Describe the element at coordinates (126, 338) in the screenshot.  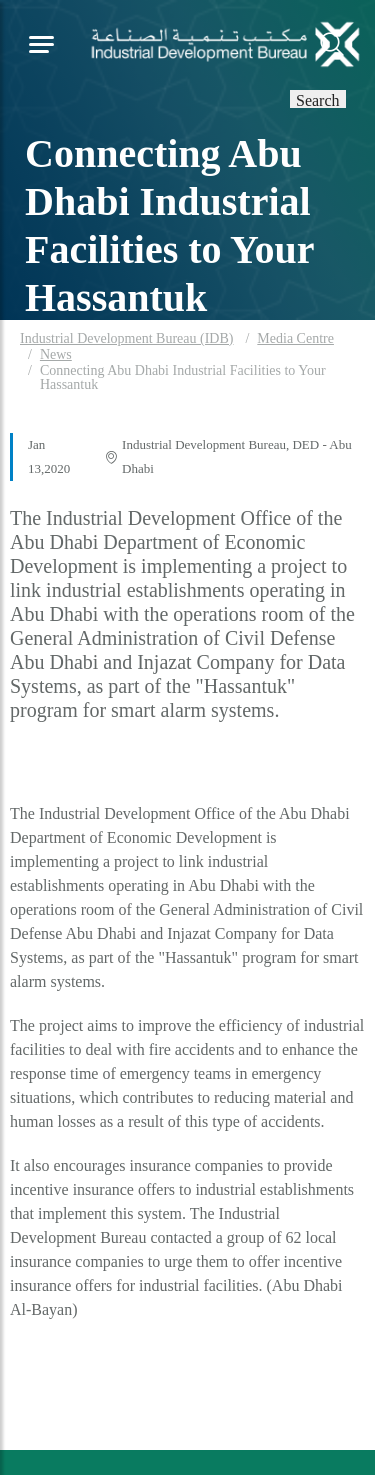
I see `Industrial Development Bureau (IDB)` at that location.